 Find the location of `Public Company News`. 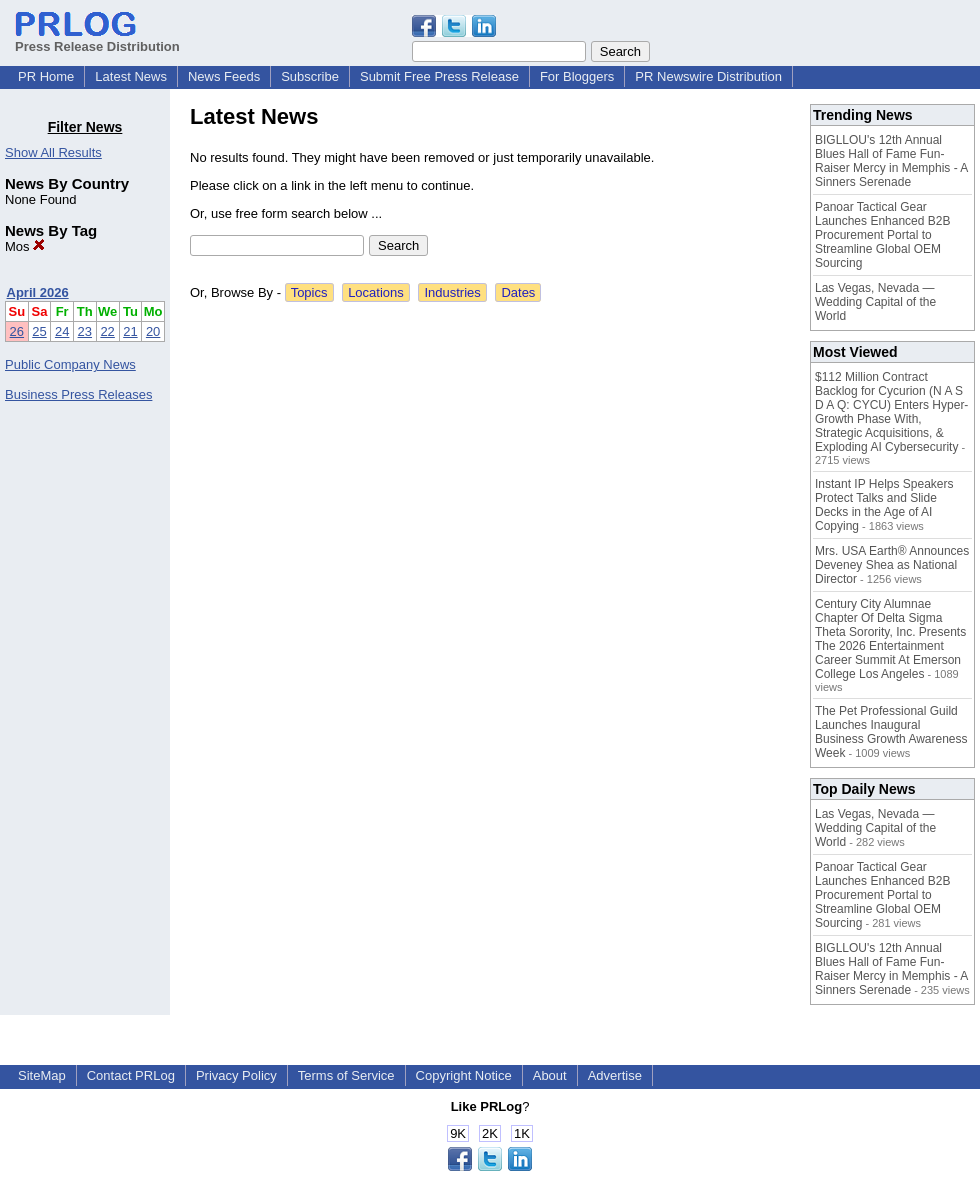

Public Company News is located at coordinates (70, 364).